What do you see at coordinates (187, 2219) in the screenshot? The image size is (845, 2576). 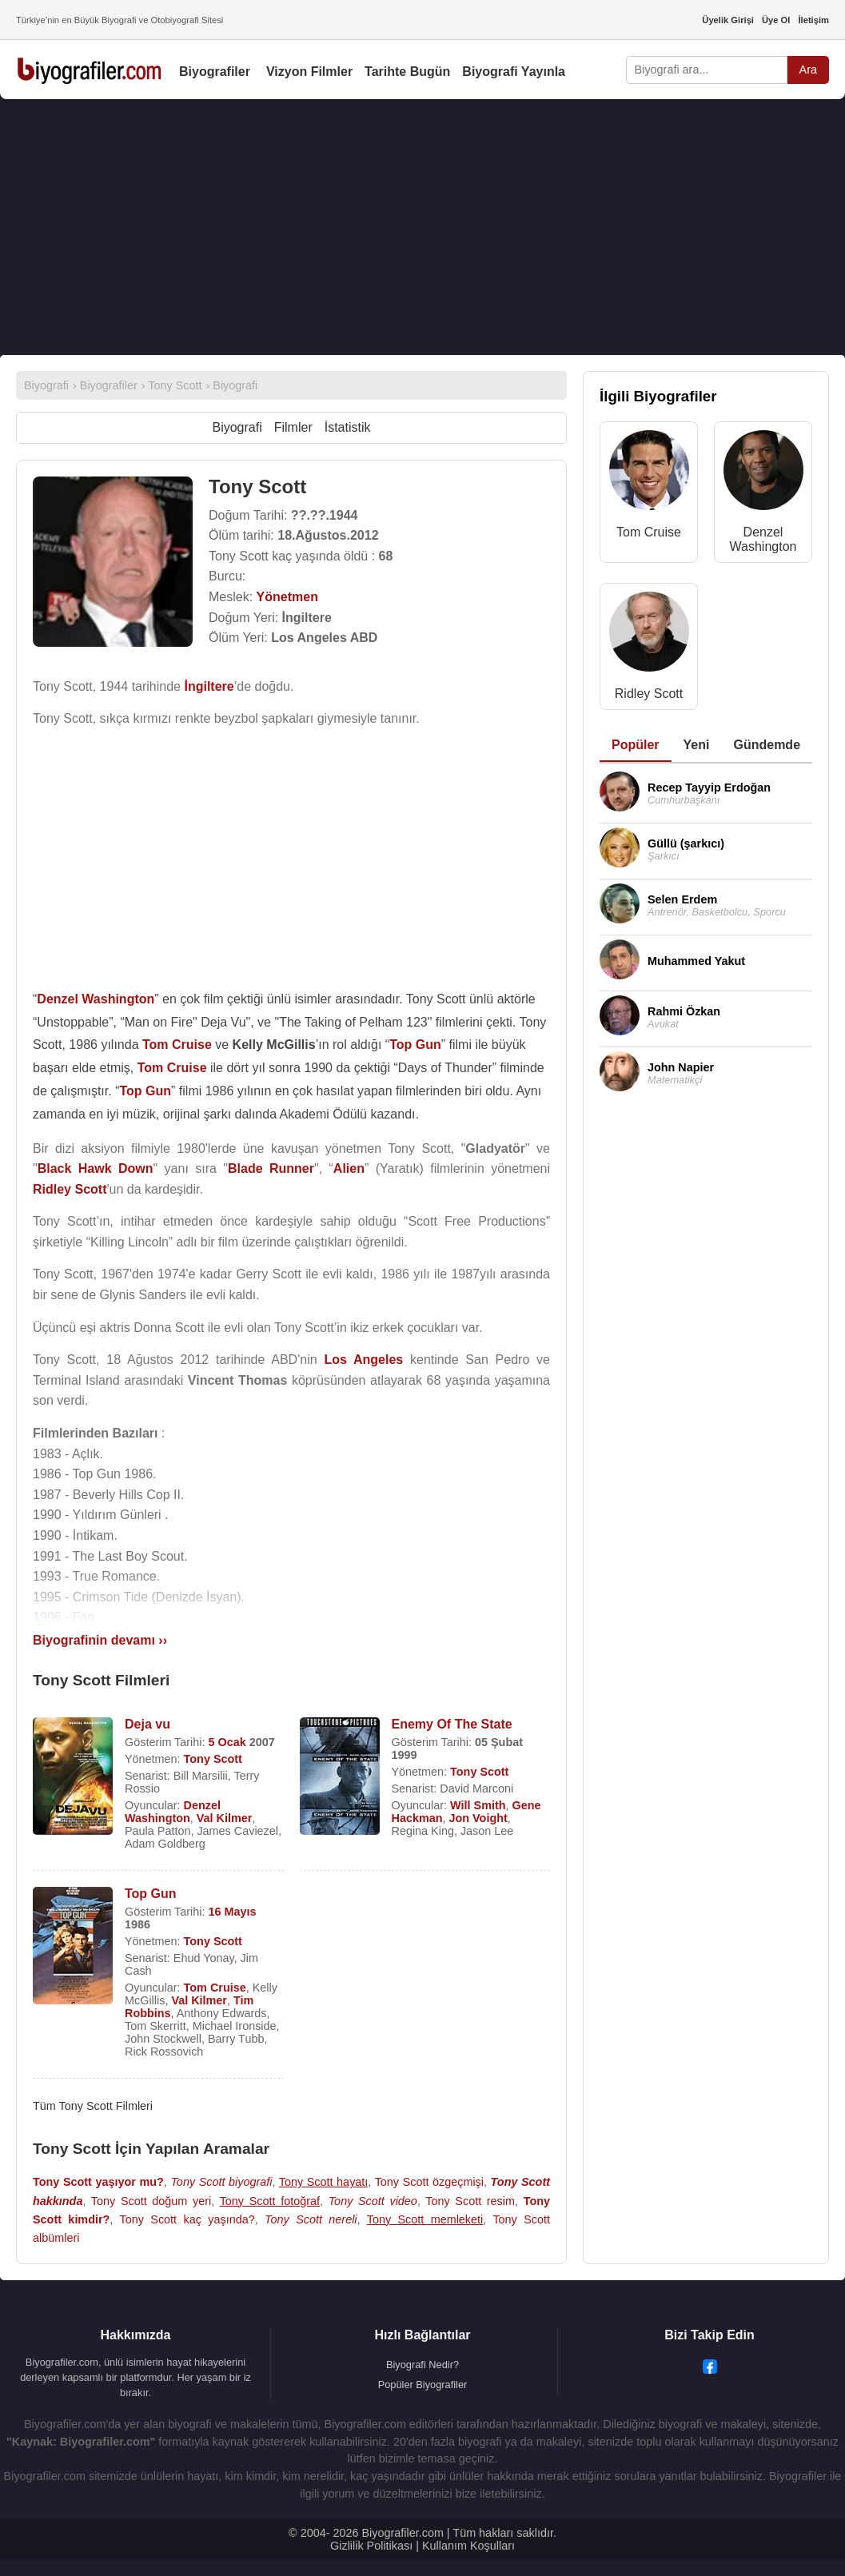 I see `Tony Scott kaç yaşında?` at bounding box center [187, 2219].